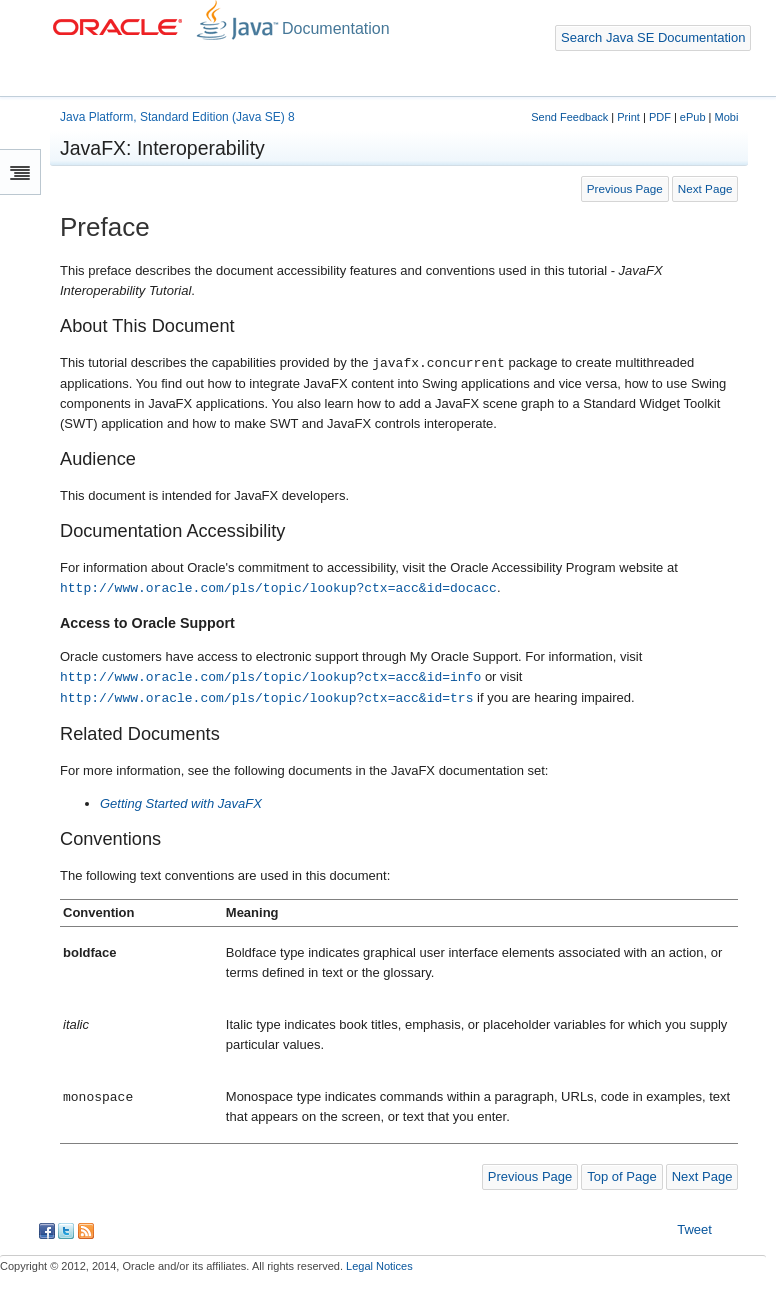 The width and height of the screenshot is (776, 1316). Describe the element at coordinates (705, 188) in the screenshot. I see `Next Page` at that location.